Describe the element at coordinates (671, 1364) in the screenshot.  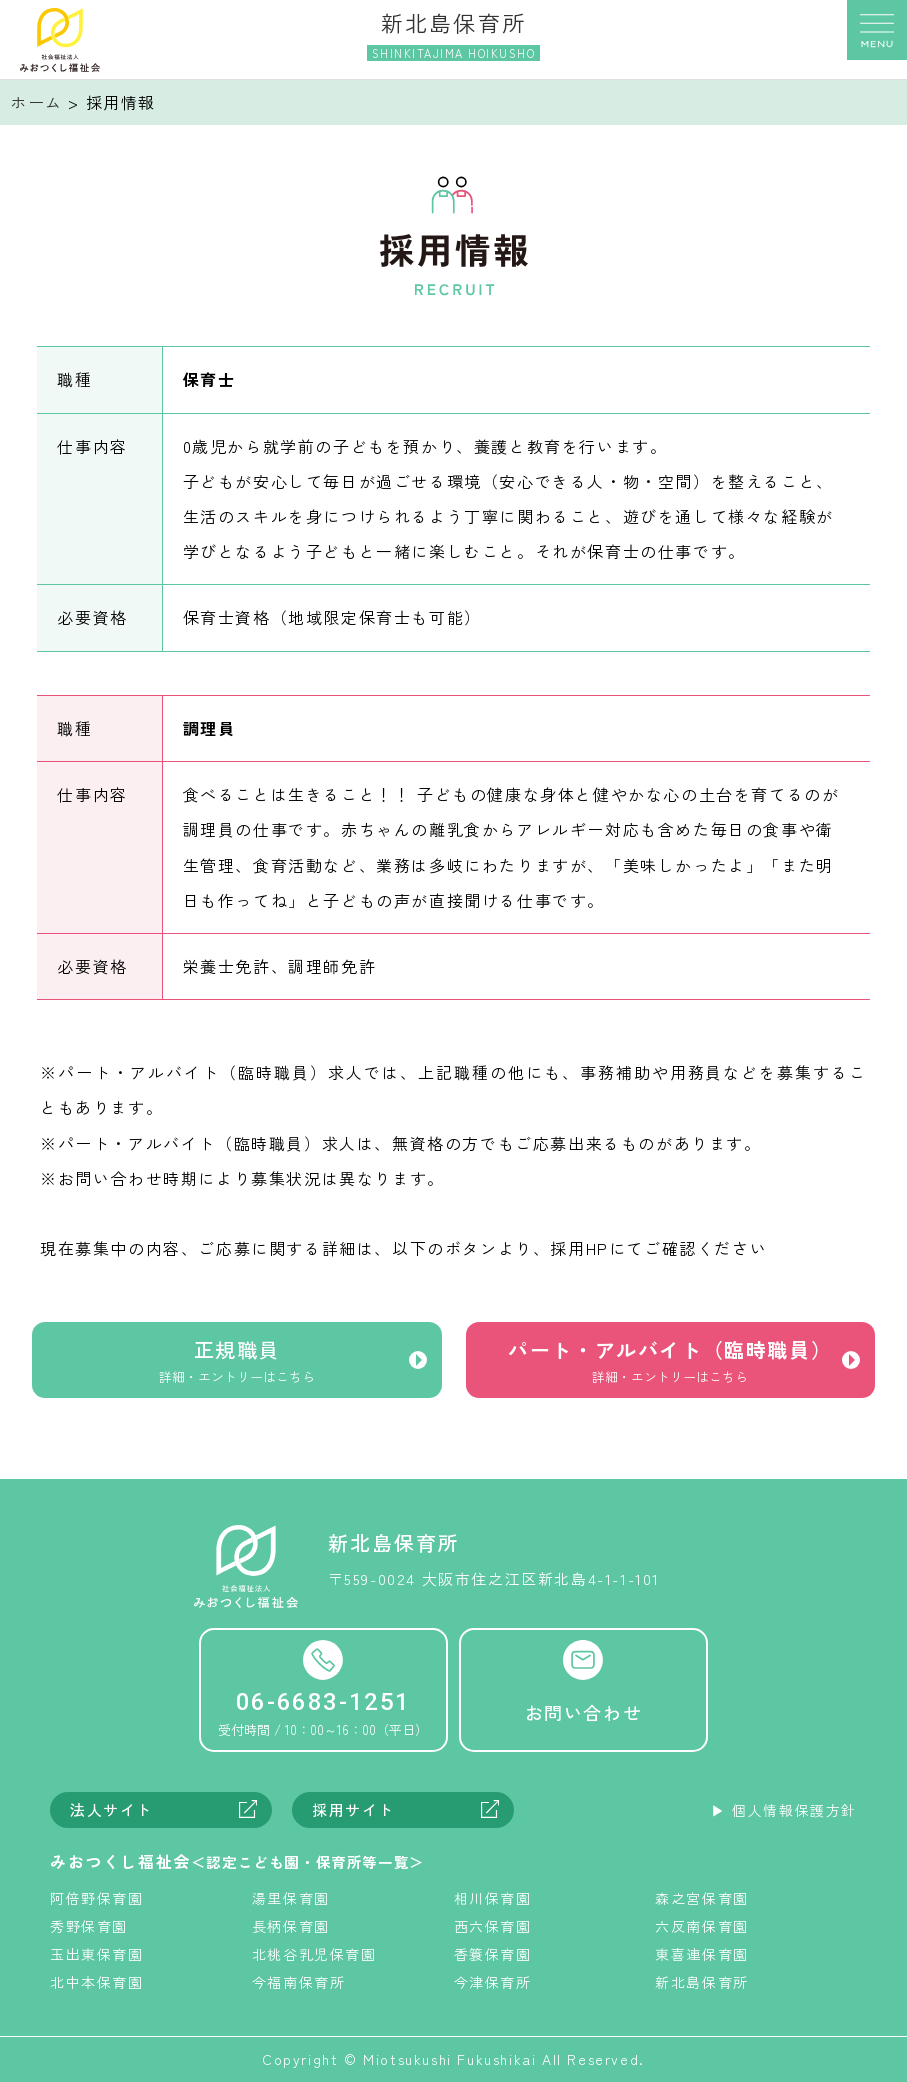
I see `パート・アルバイト（臨時職員）` at that location.